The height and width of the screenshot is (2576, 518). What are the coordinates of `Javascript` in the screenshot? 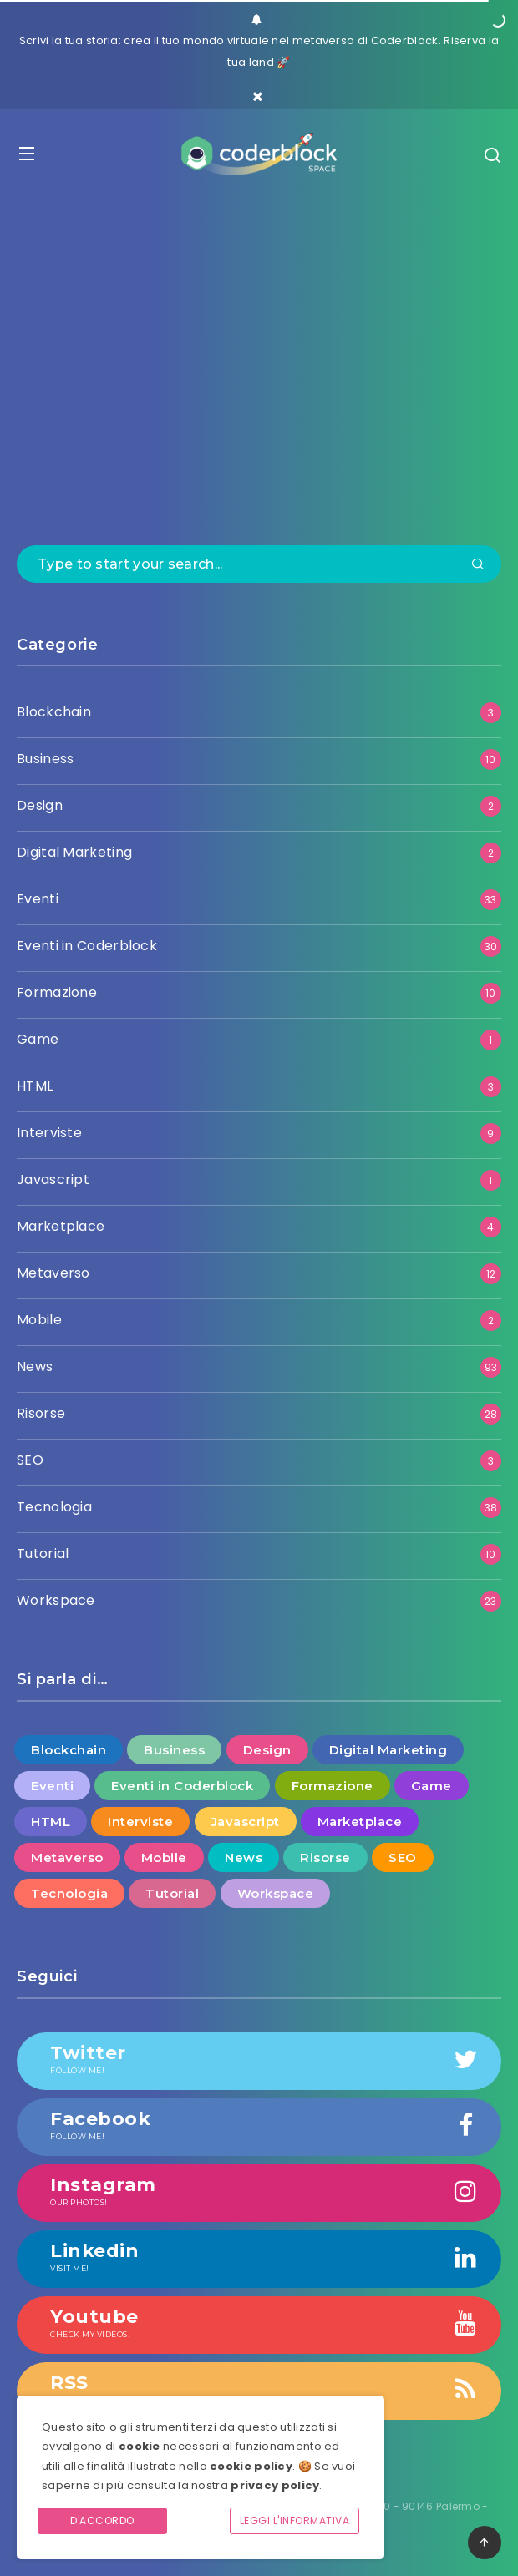 It's located at (53, 1179).